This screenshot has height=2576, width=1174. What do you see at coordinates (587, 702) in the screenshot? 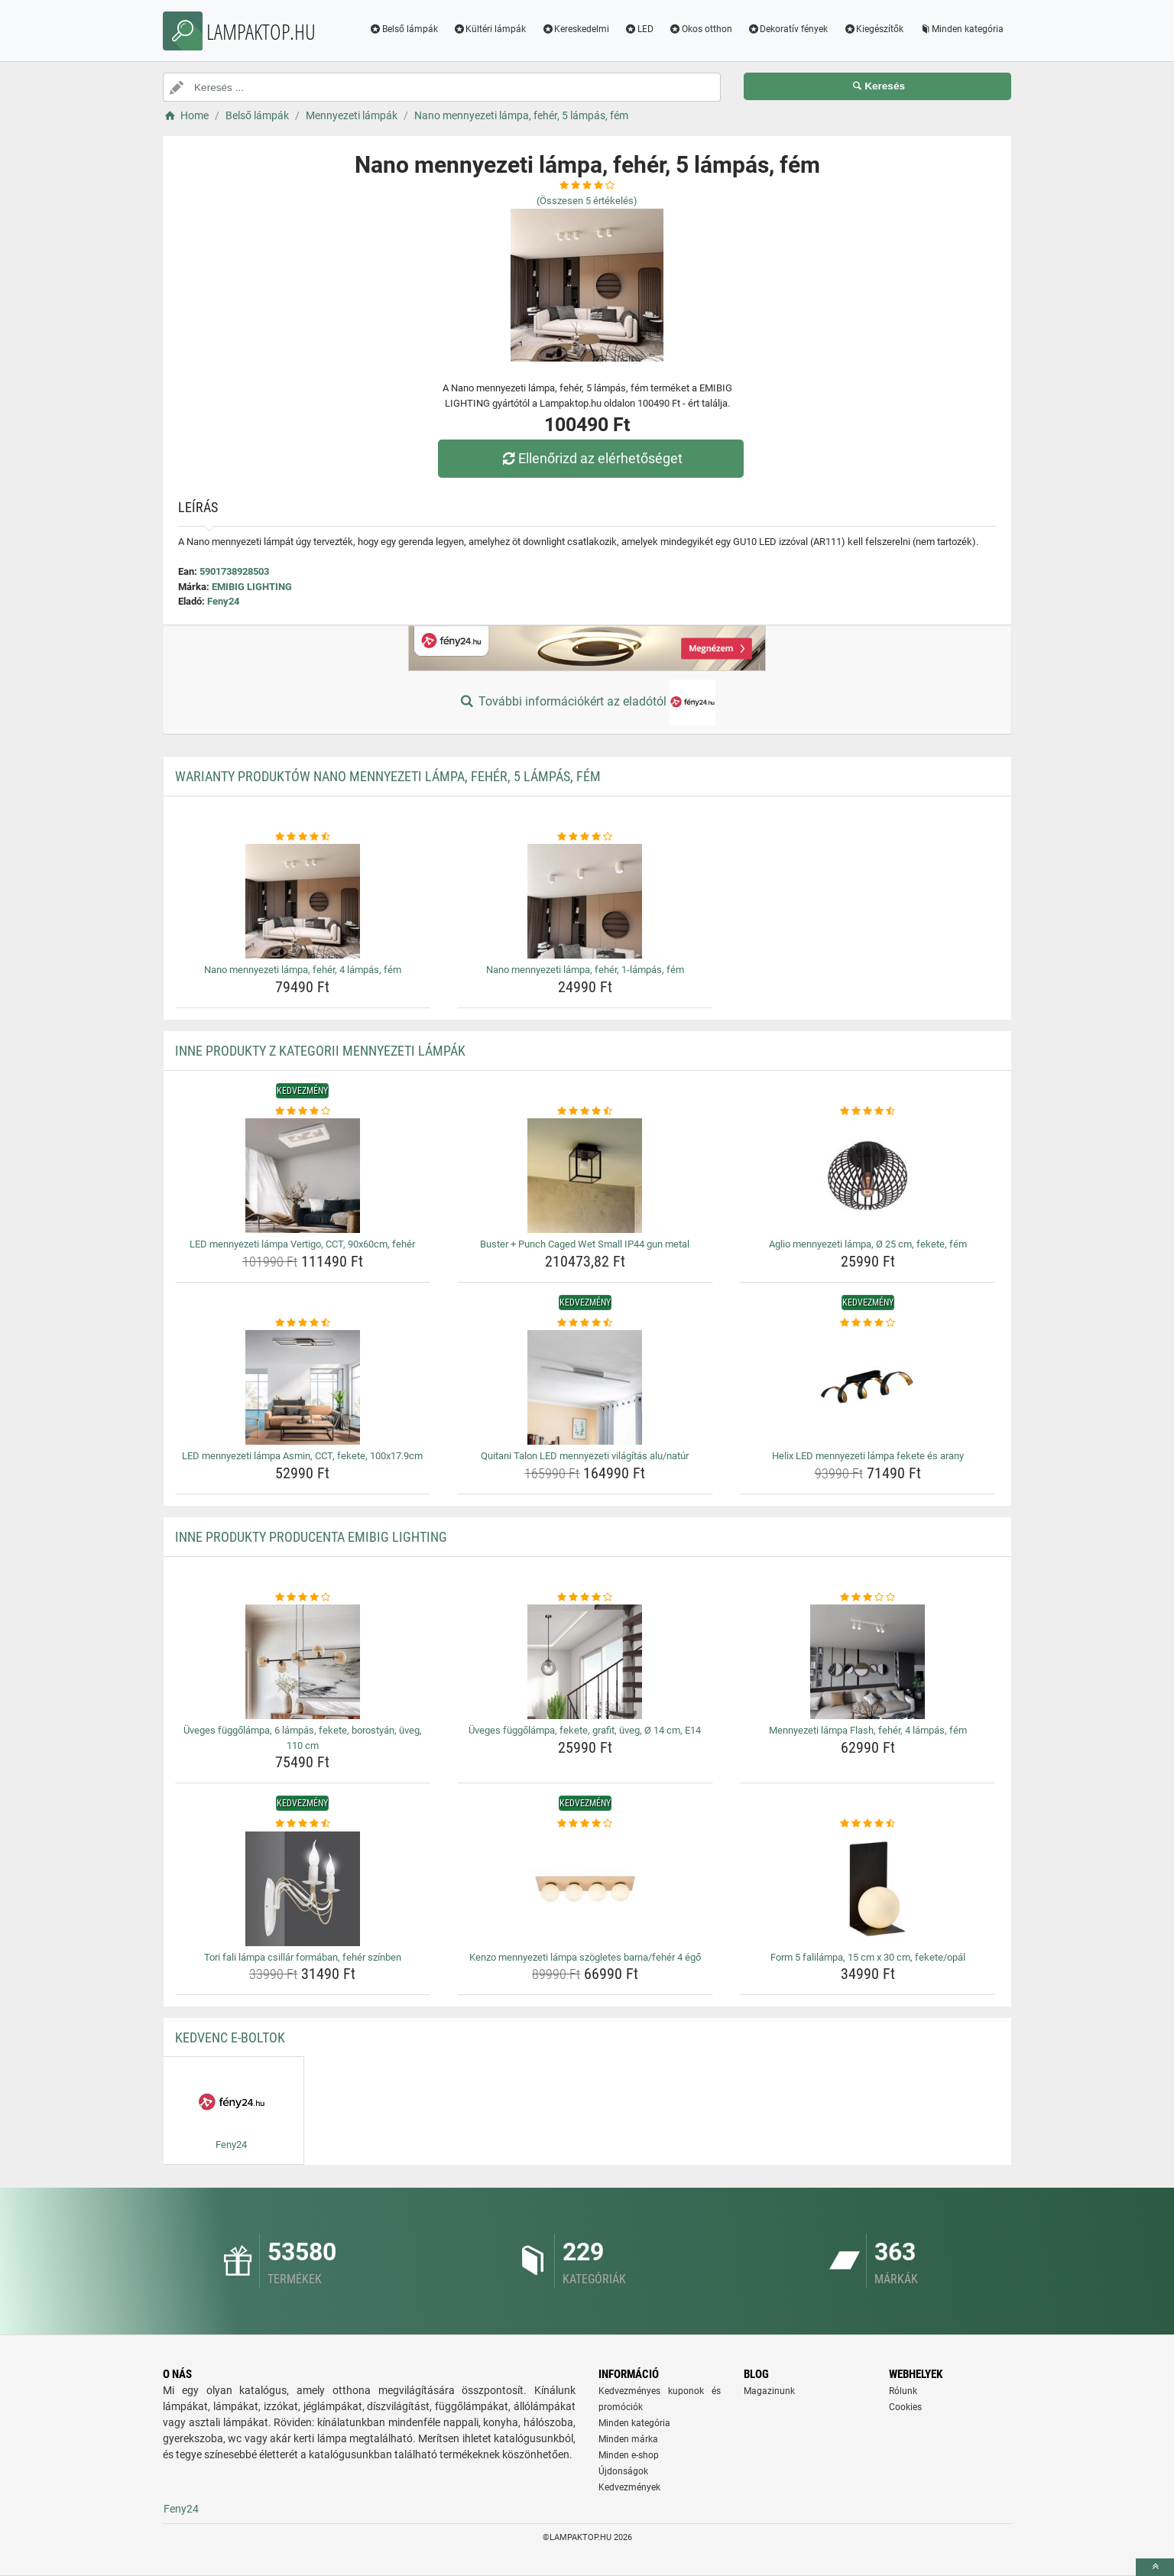
I see `További információkért az eladótól` at bounding box center [587, 702].